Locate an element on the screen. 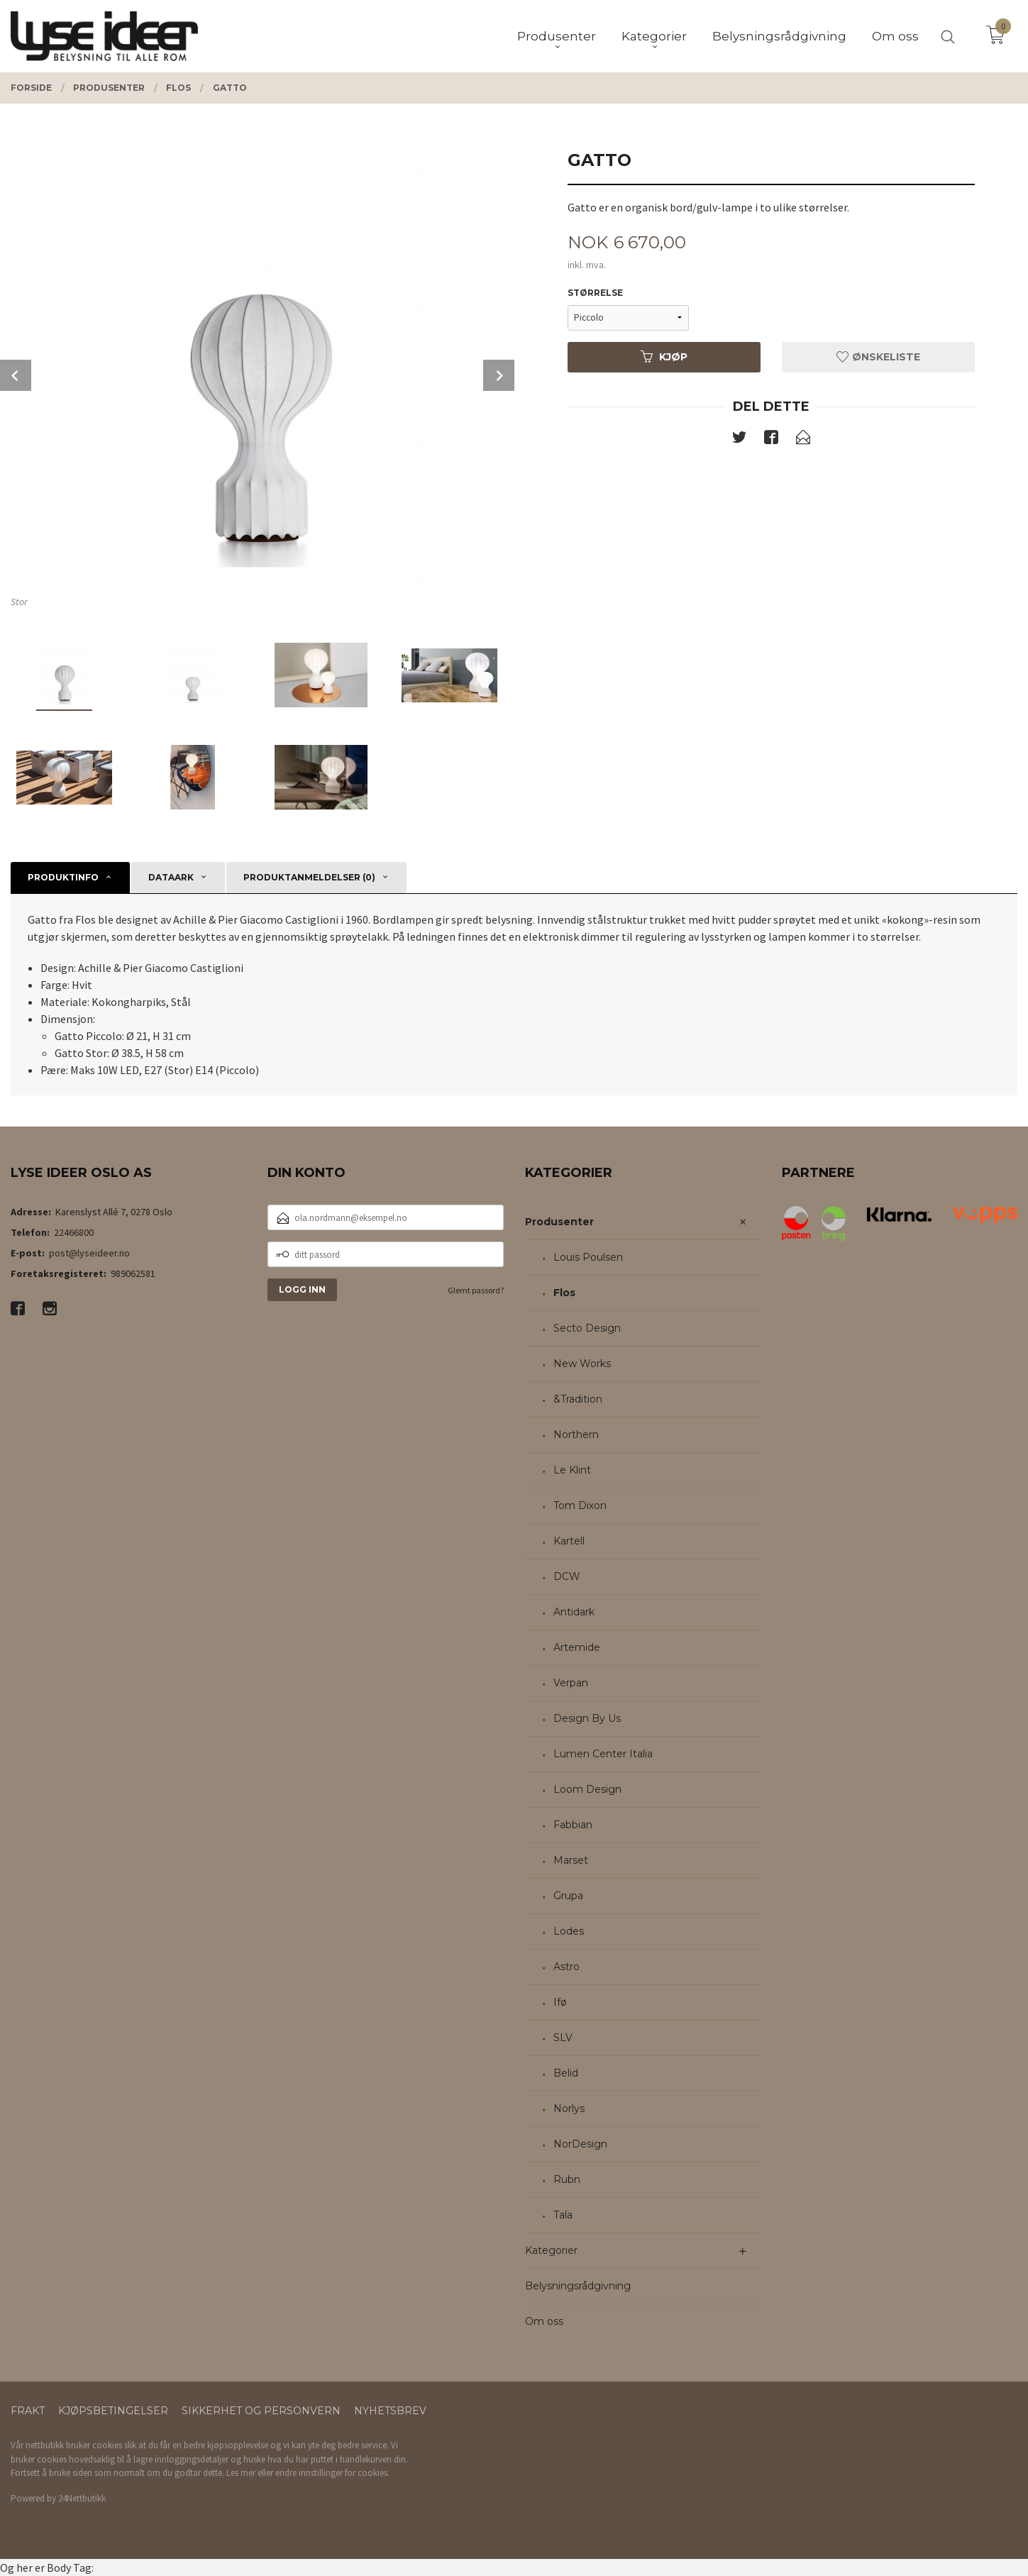 The image size is (1028, 2576). Marset is located at coordinates (570, 1860).